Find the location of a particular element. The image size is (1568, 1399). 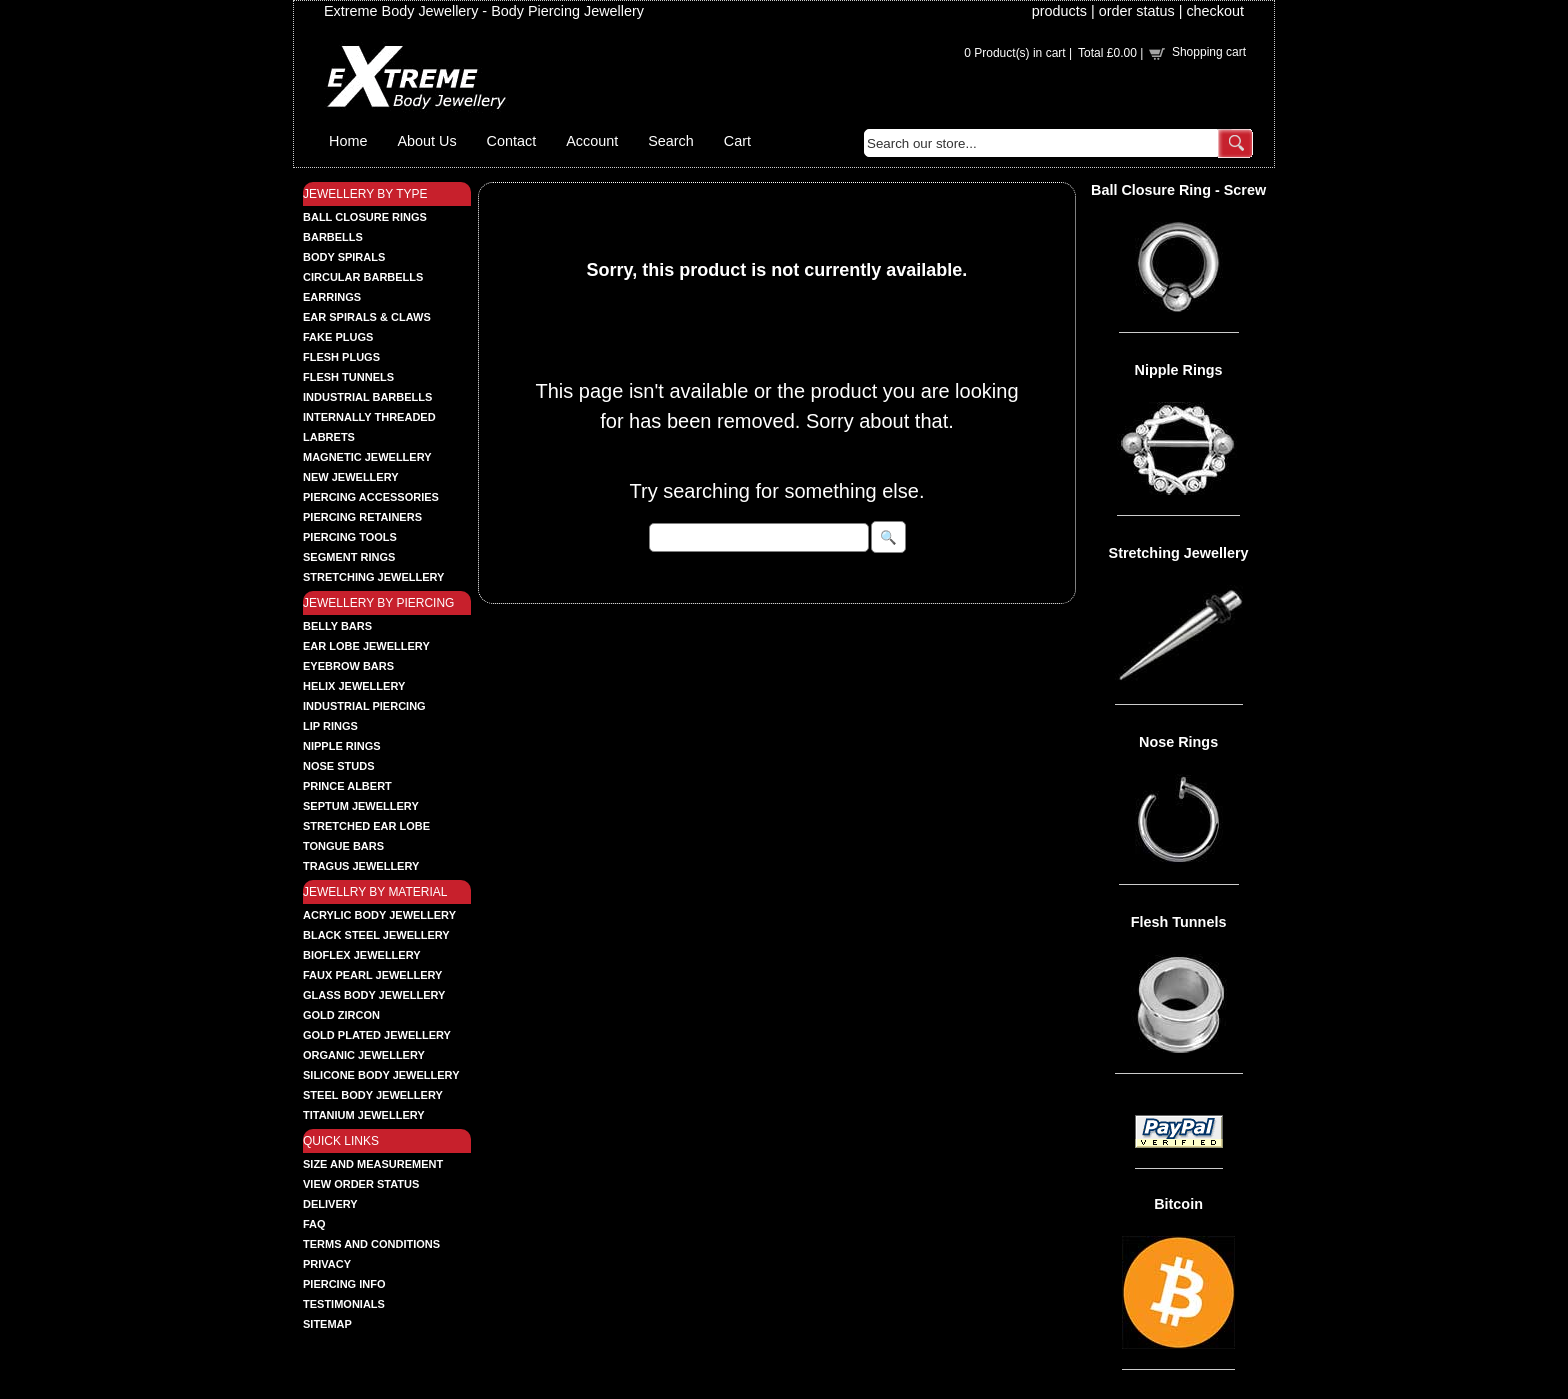

PRINCE ALBERT is located at coordinates (347, 786).